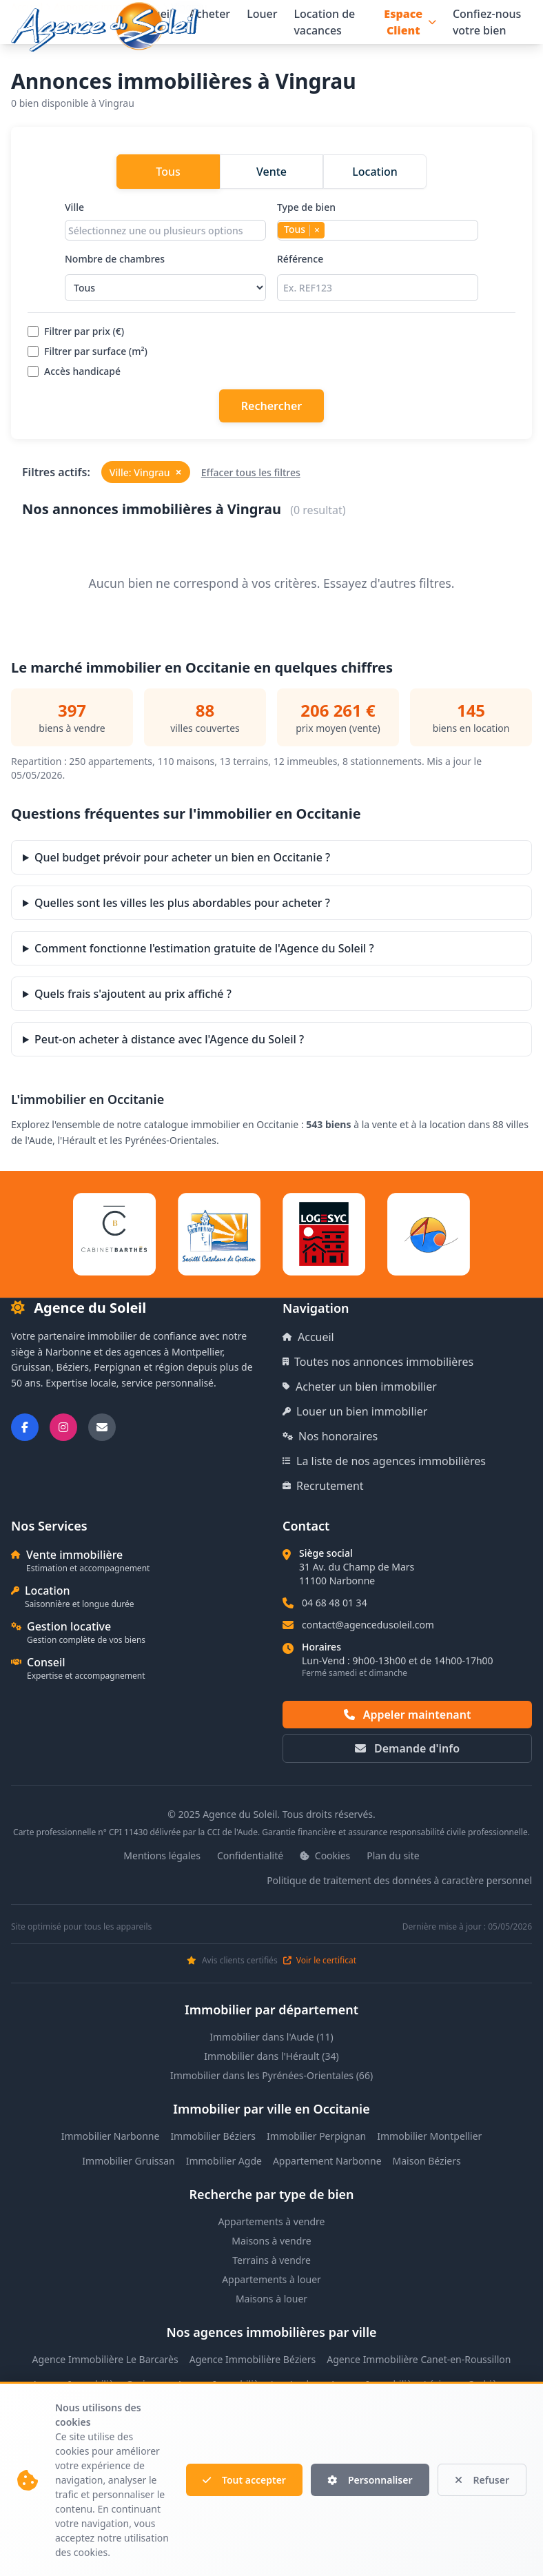 The height and width of the screenshot is (2576, 543). I want to click on [Suivez-nous sur Facebook], so click(25, 1427).